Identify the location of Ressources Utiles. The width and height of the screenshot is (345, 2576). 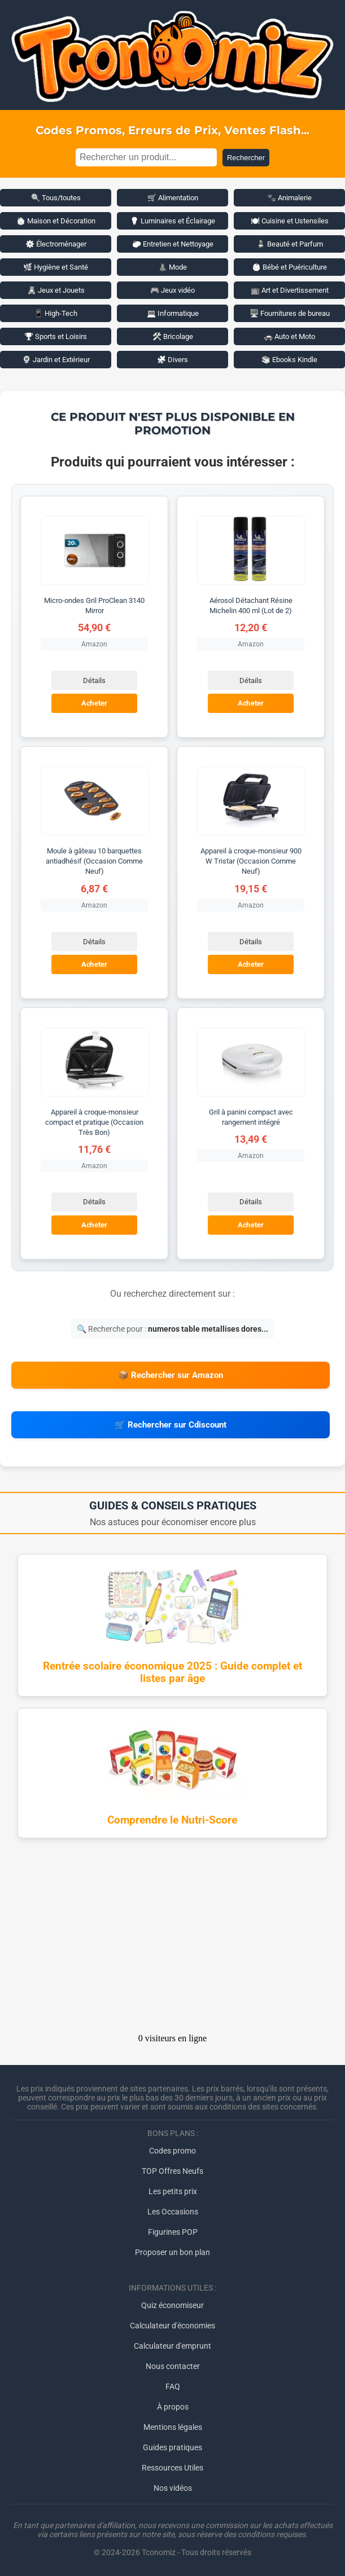
(172, 2467).